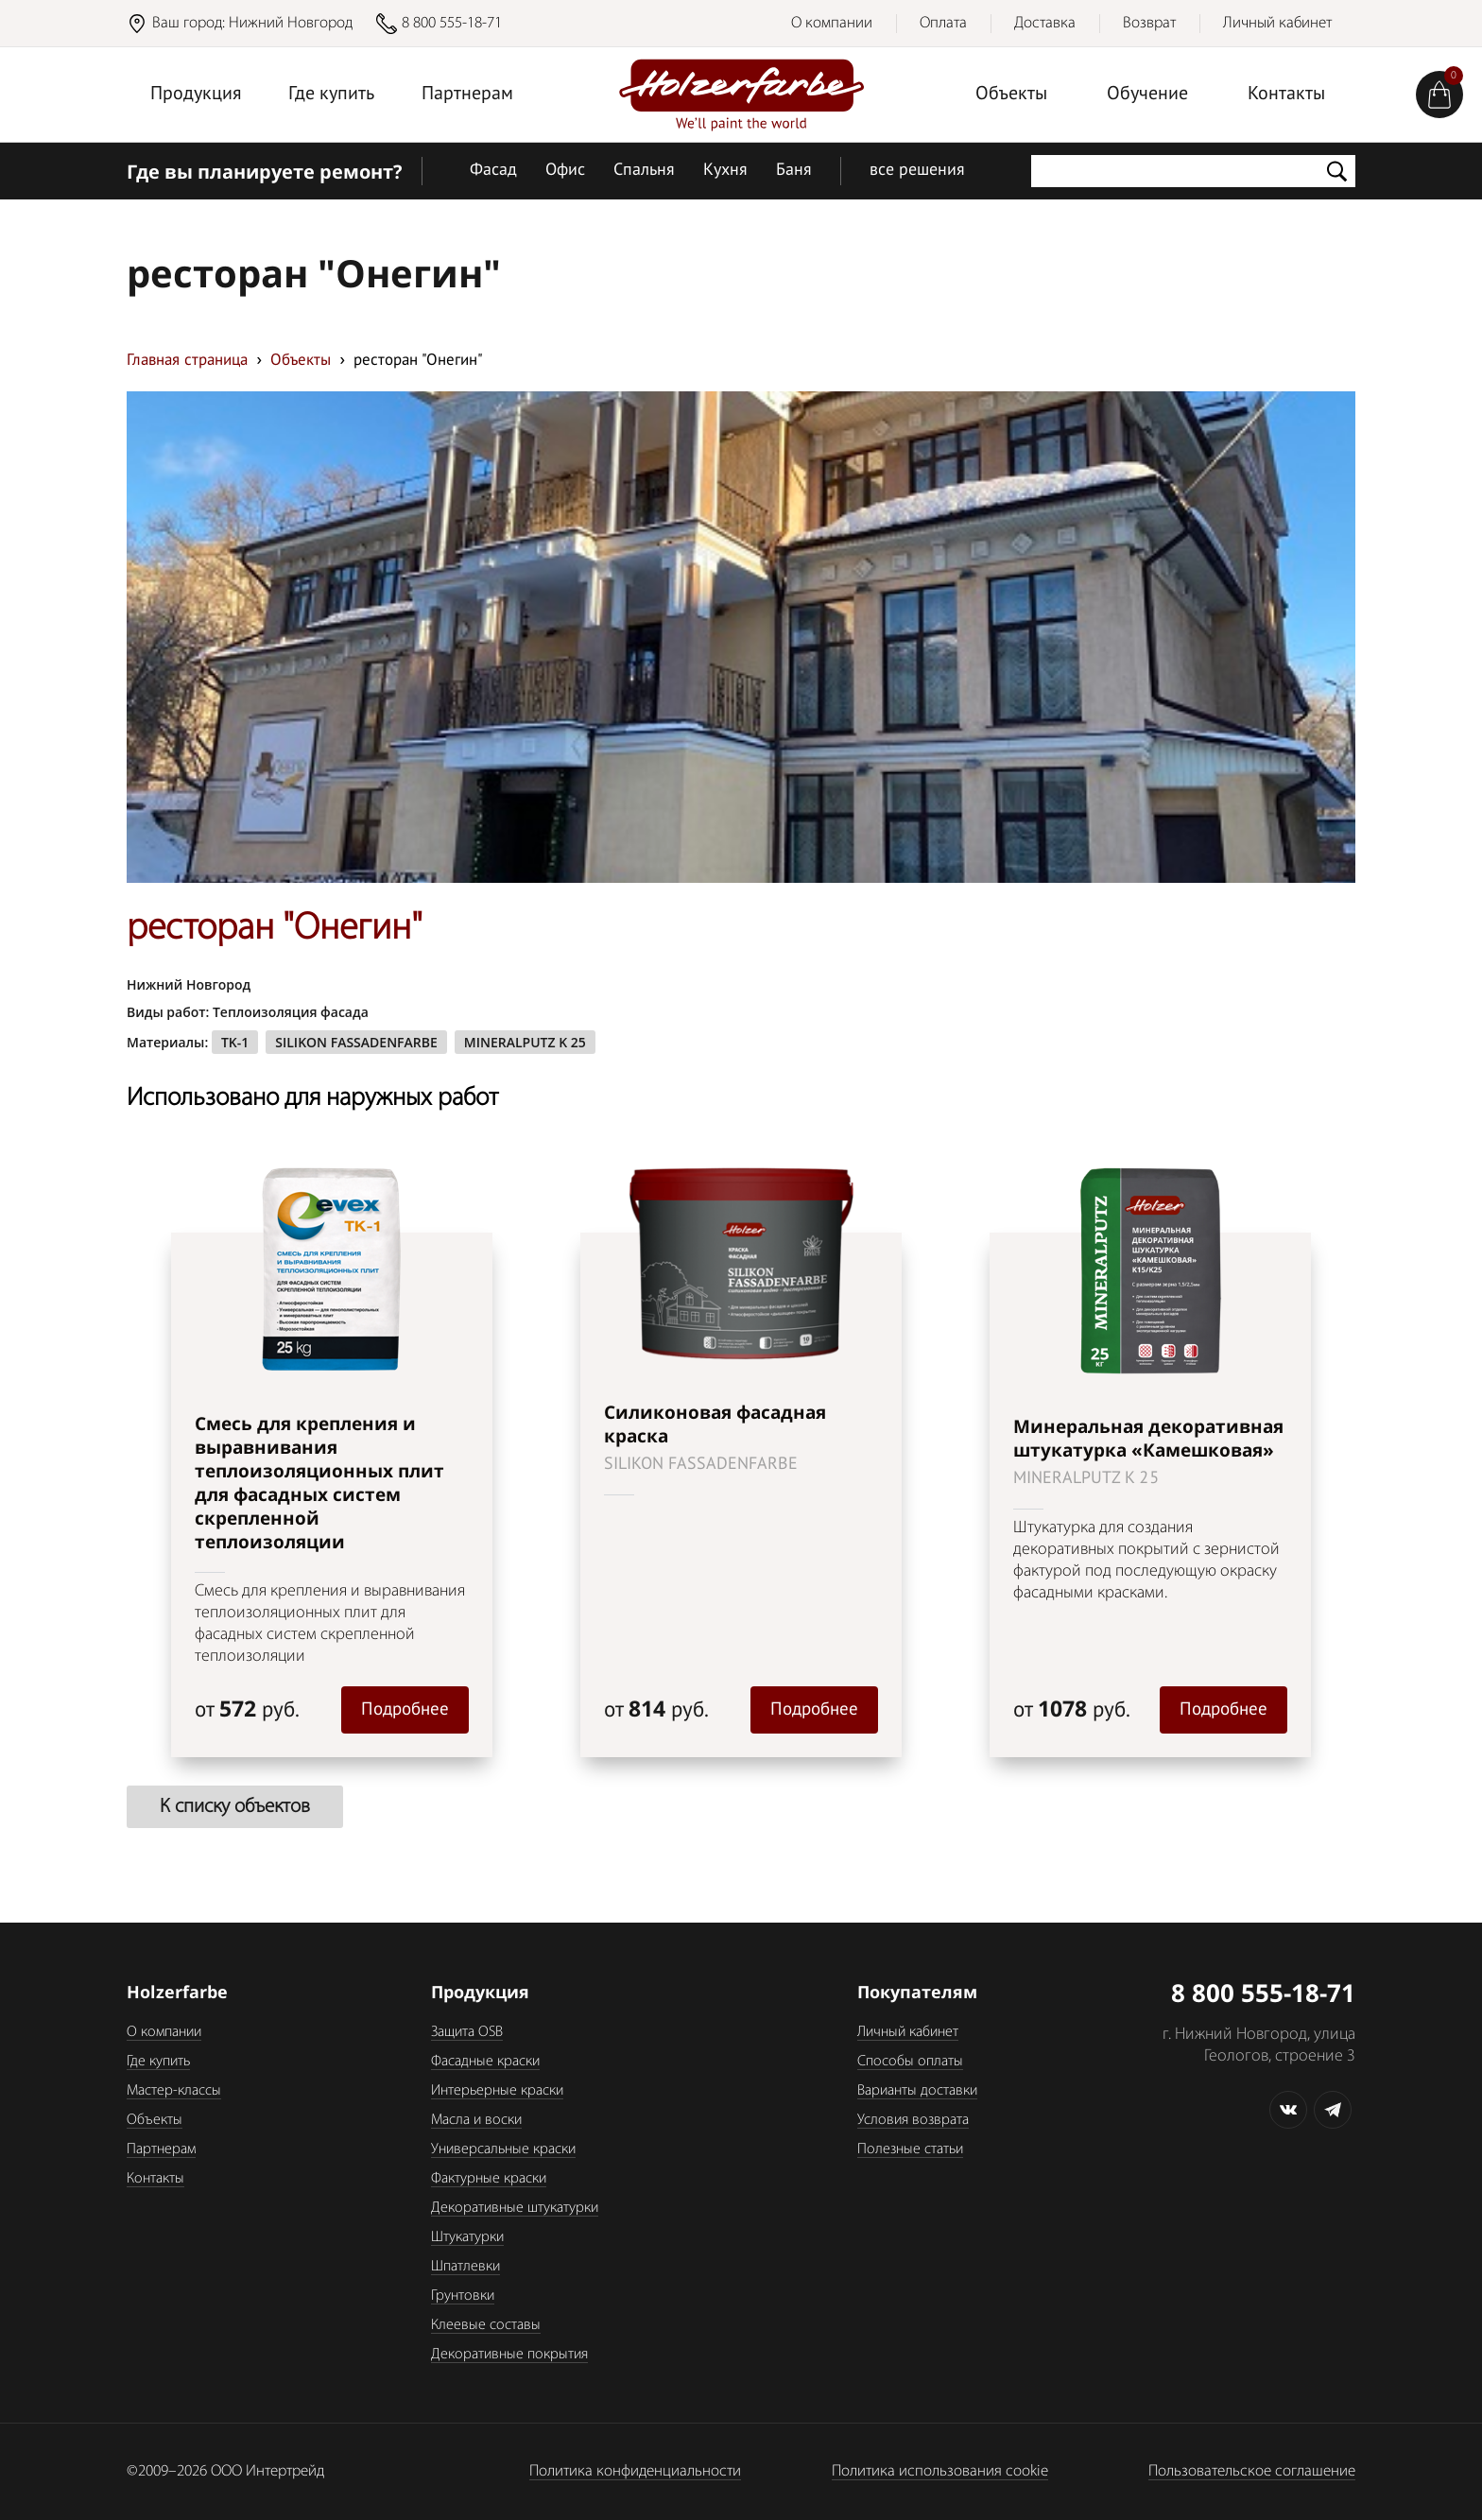 This screenshot has width=1482, height=2520. What do you see at coordinates (356, 1042) in the screenshot?
I see `SILIKON FASSADENFARBE` at bounding box center [356, 1042].